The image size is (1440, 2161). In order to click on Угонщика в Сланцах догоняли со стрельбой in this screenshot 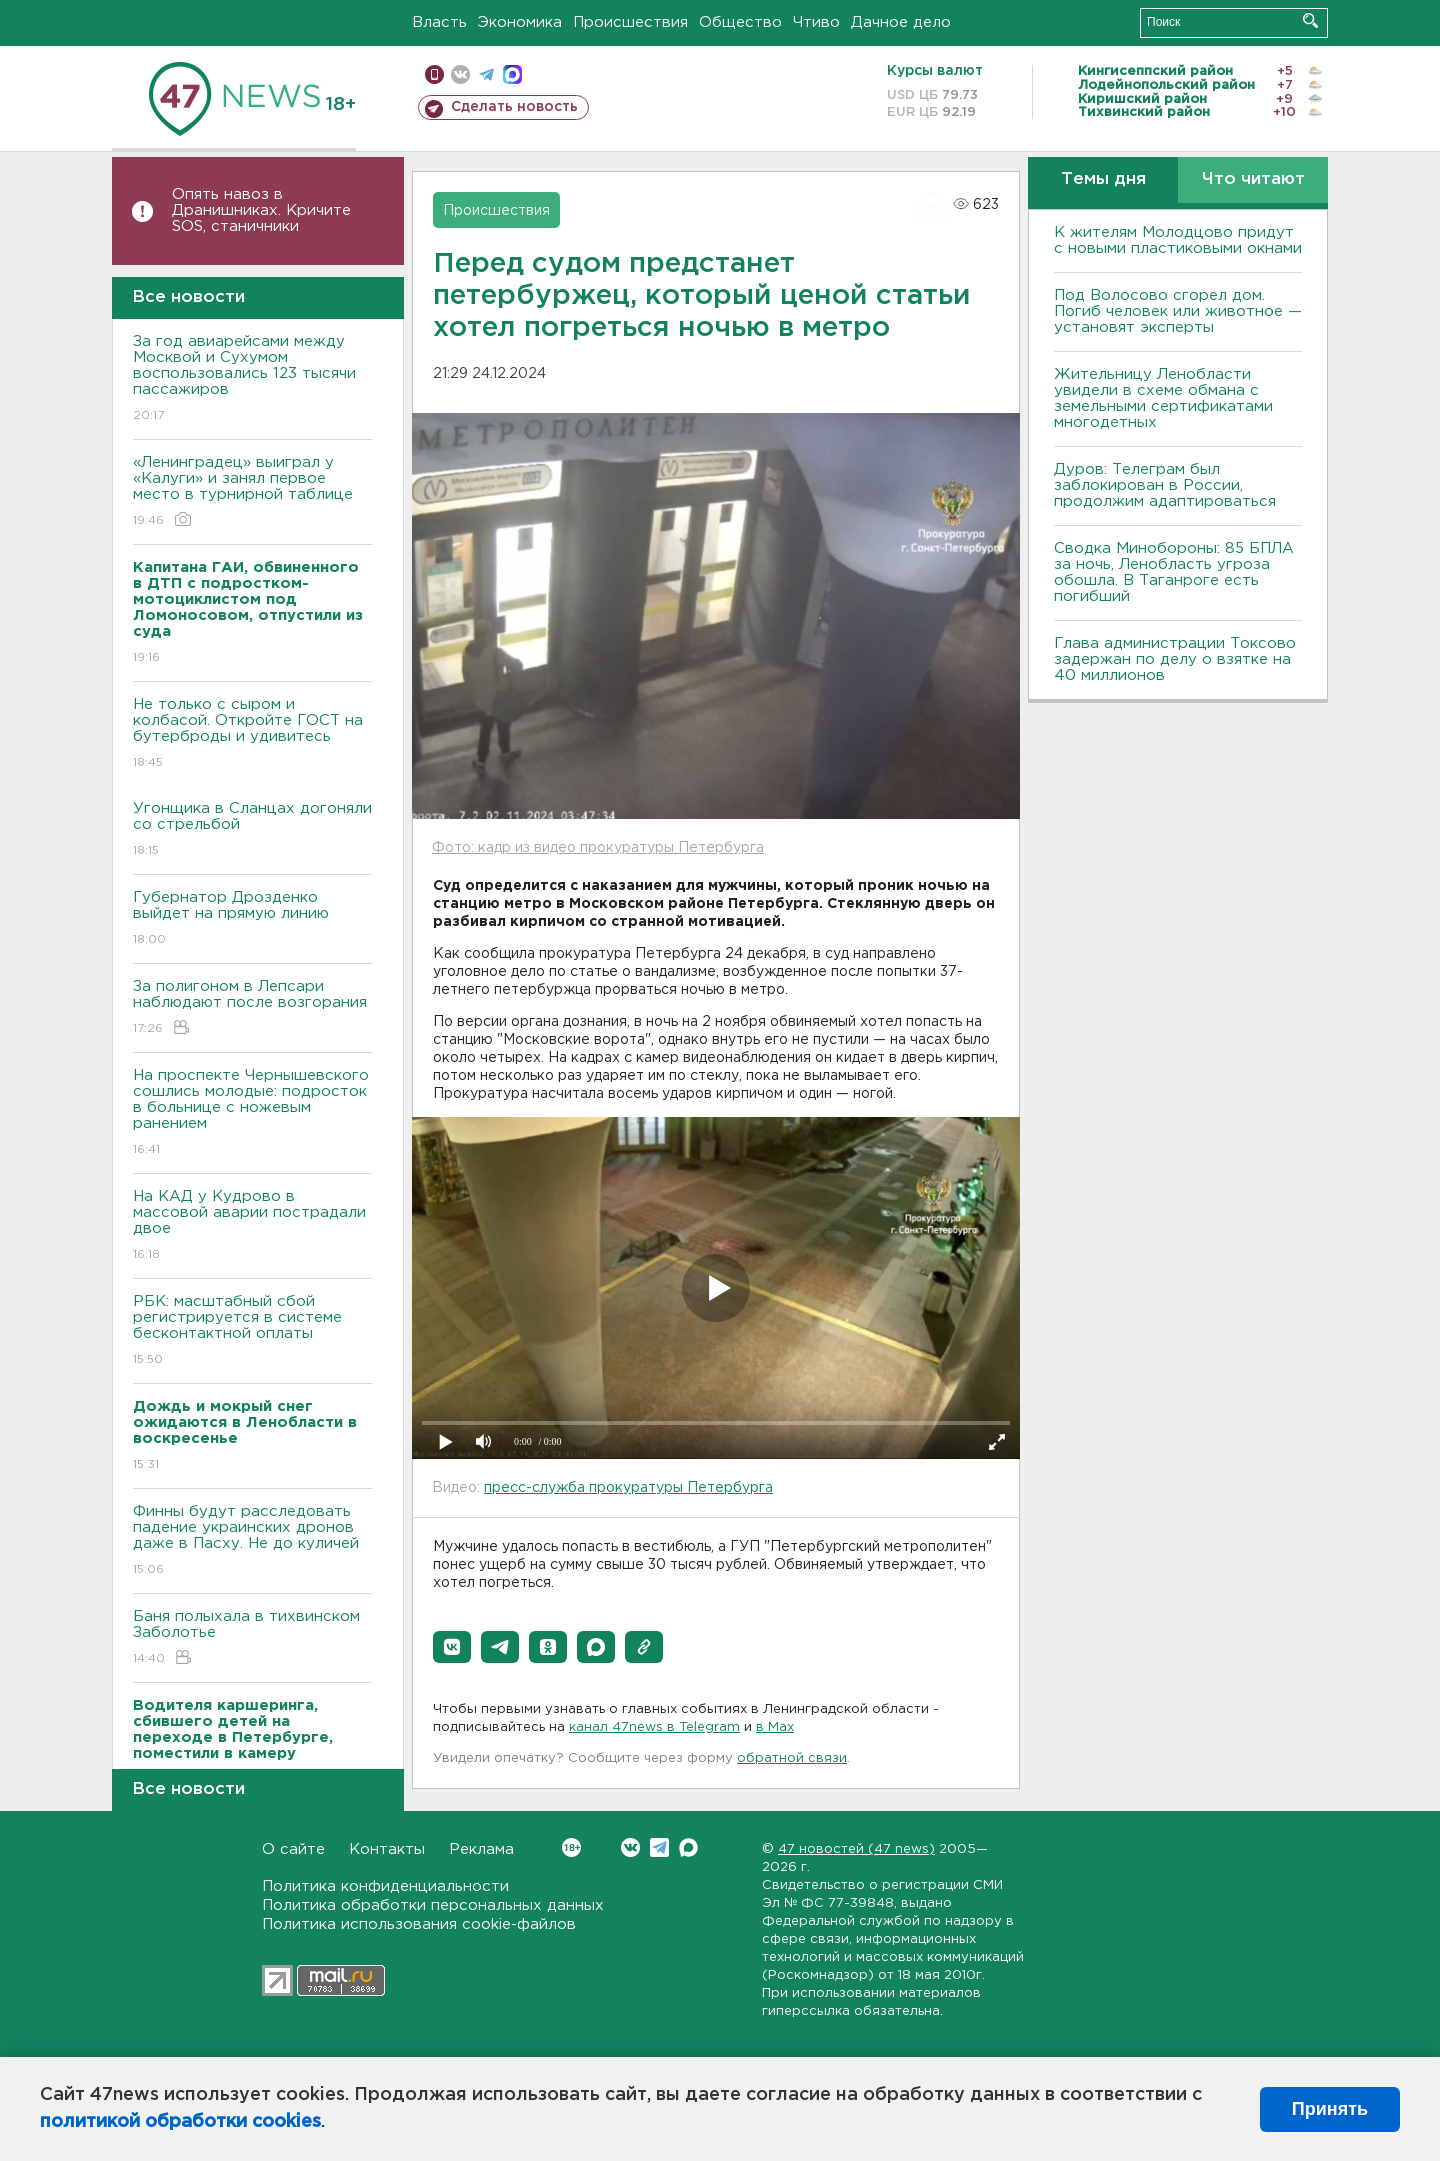, I will do `click(252, 830)`.